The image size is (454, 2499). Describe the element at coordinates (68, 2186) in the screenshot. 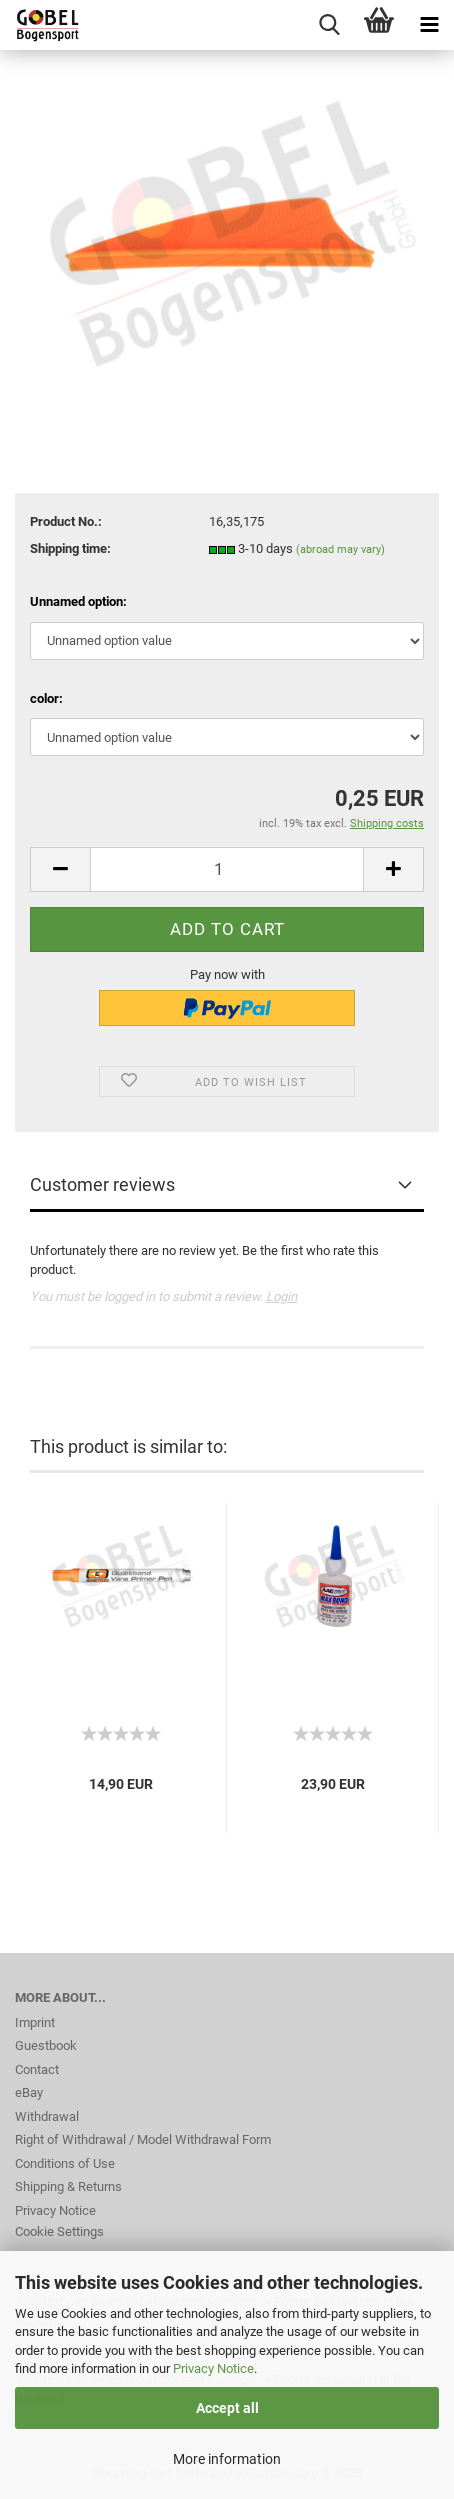

I see `Shipping & Returns` at that location.